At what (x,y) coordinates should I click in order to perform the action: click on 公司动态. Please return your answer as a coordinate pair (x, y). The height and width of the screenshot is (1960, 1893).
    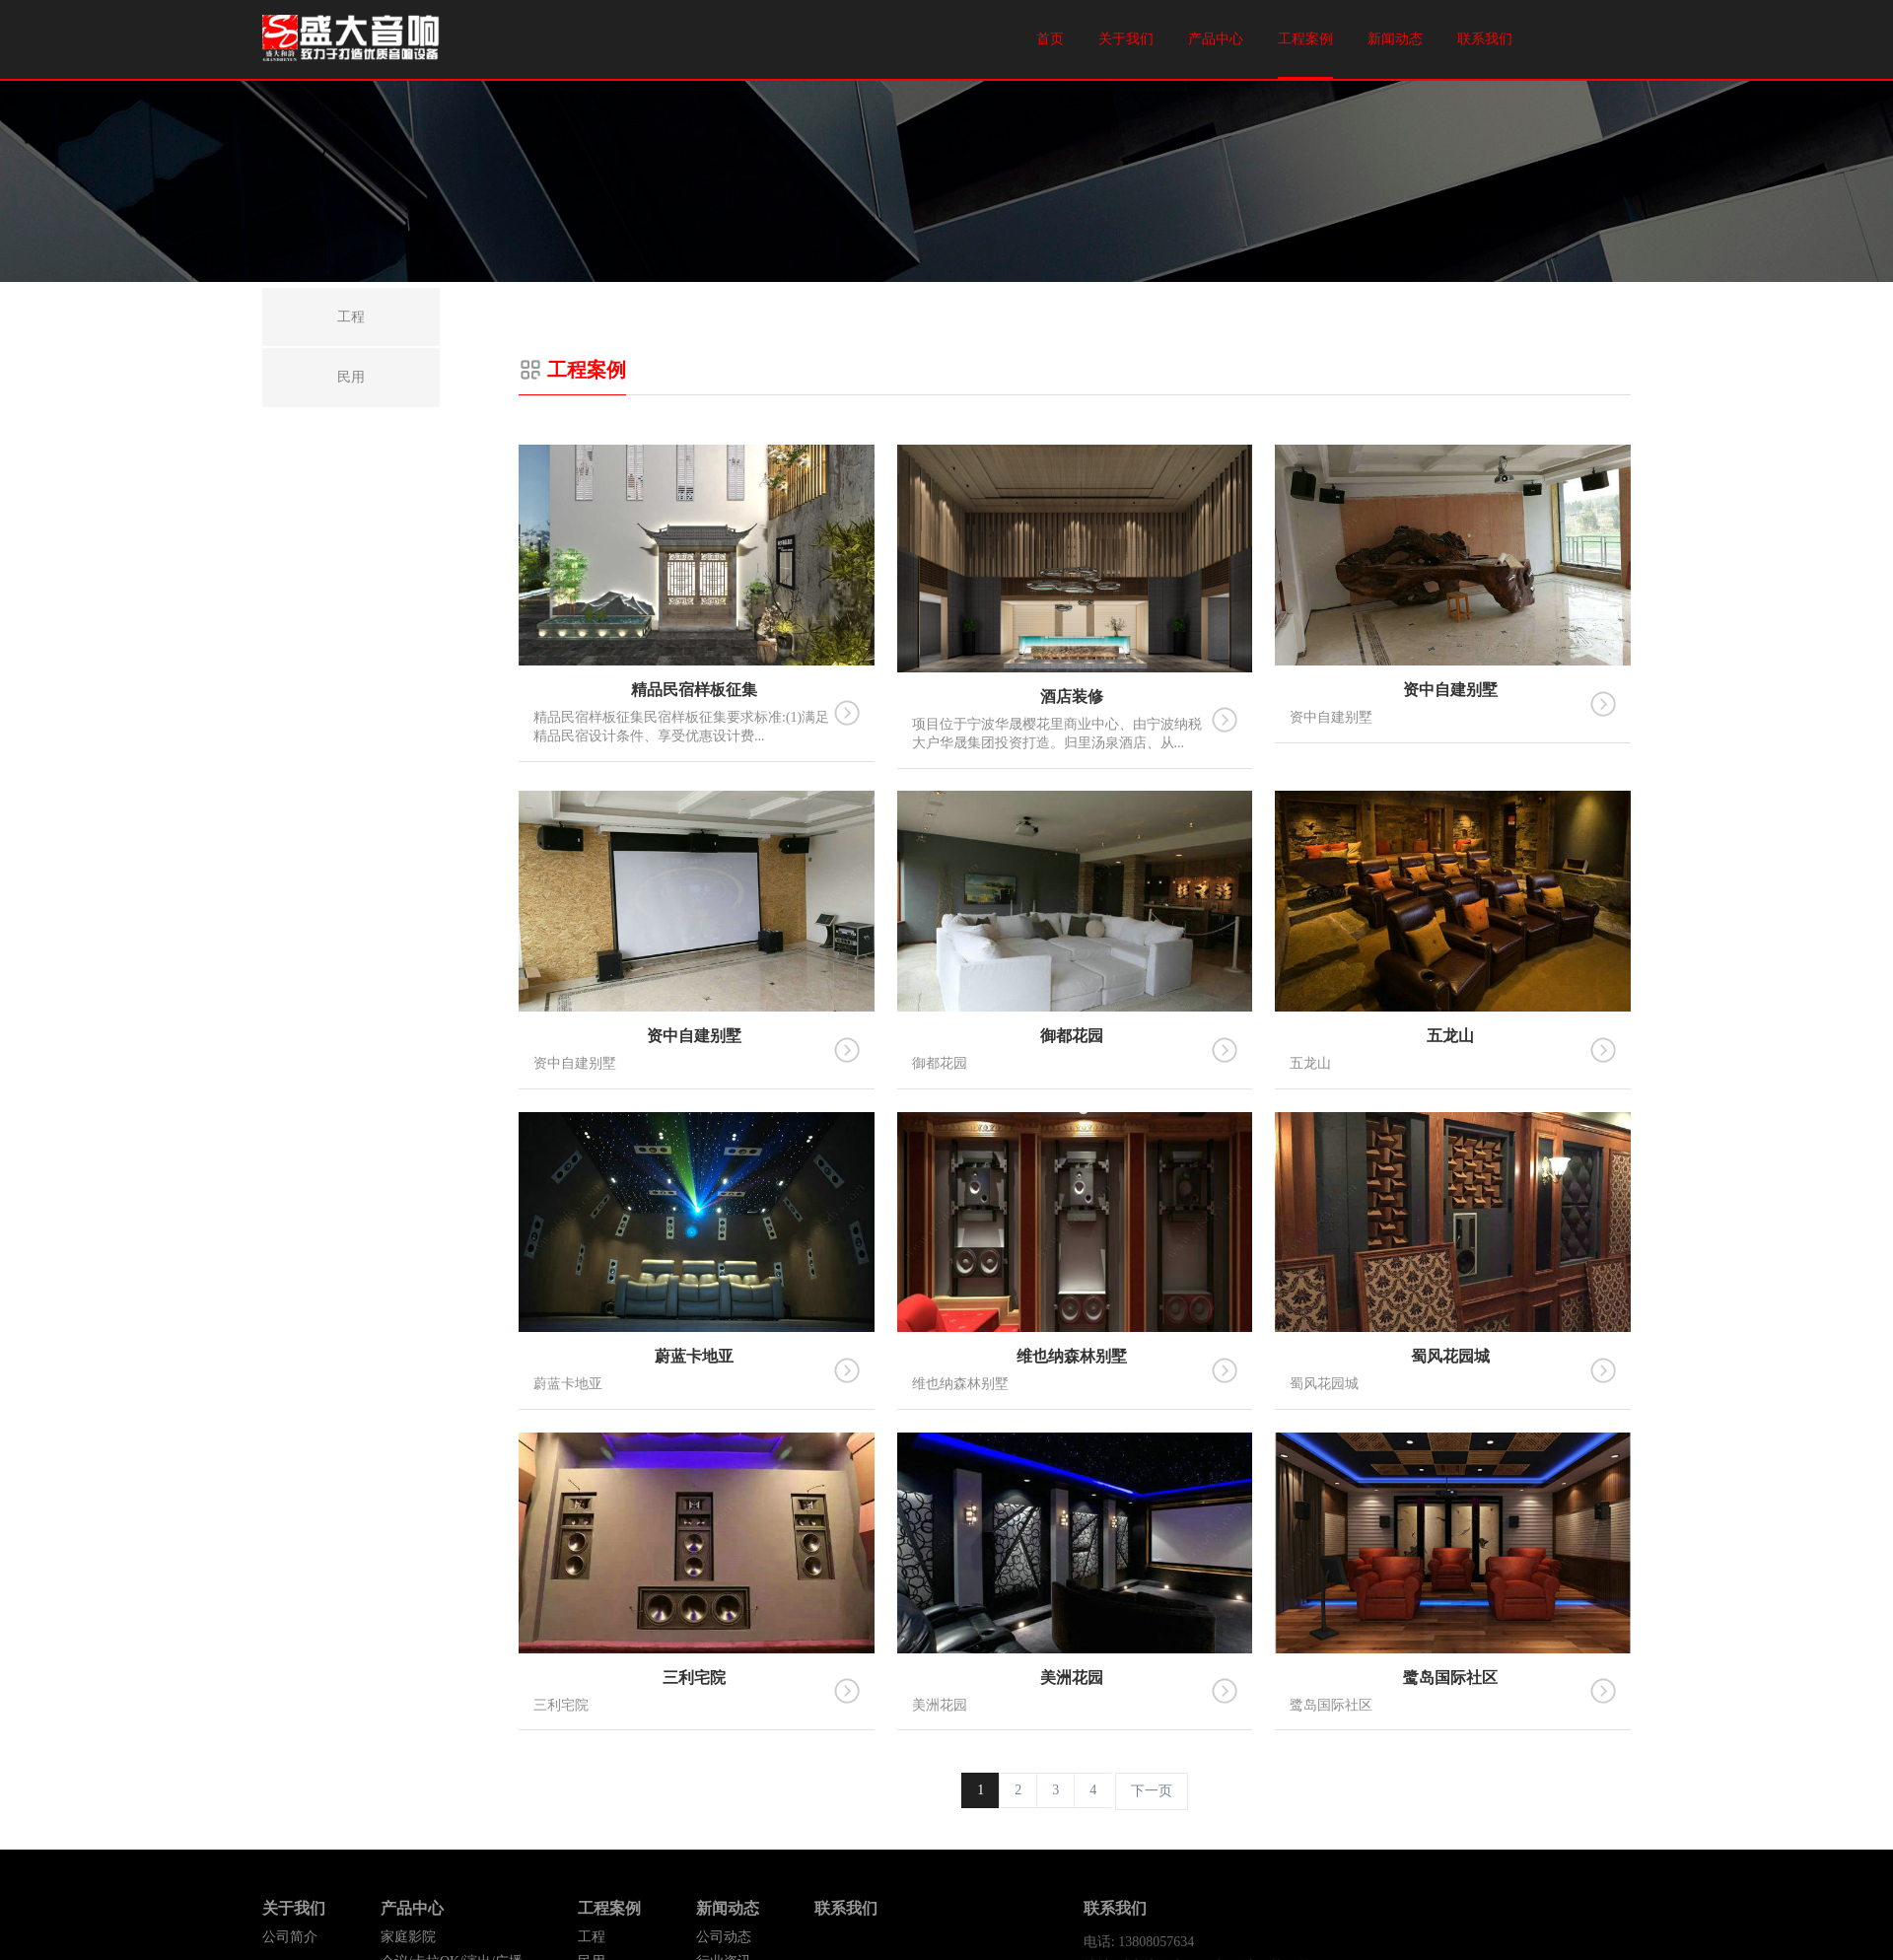
    Looking at the image, I should click on (723, 1936).